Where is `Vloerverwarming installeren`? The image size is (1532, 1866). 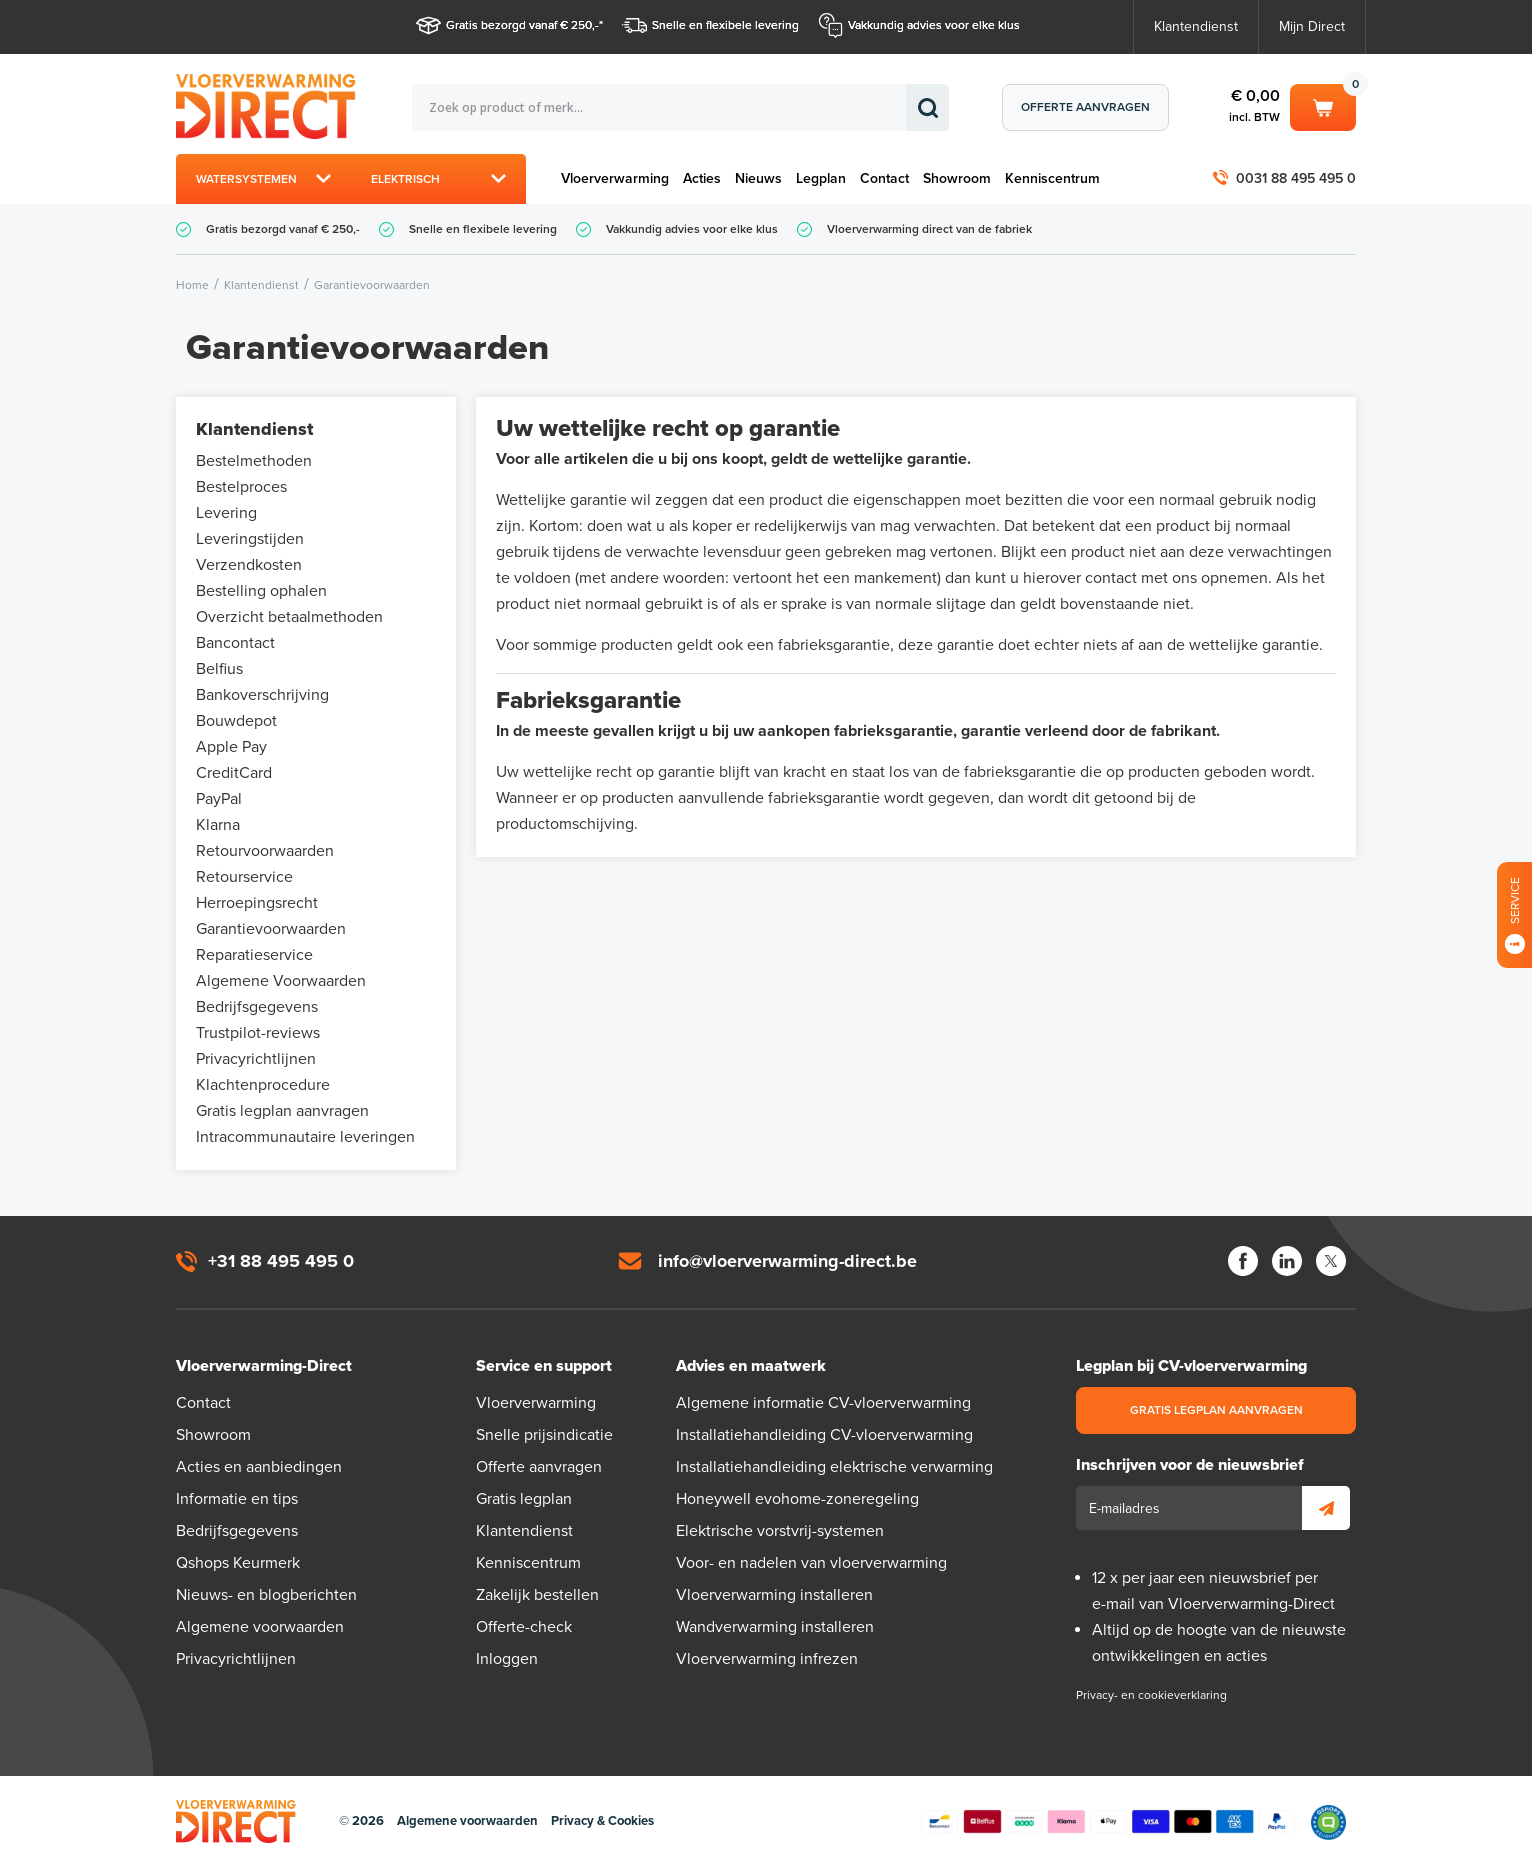
Vloerverwarming installeren is located at coordinates (774, 1595).